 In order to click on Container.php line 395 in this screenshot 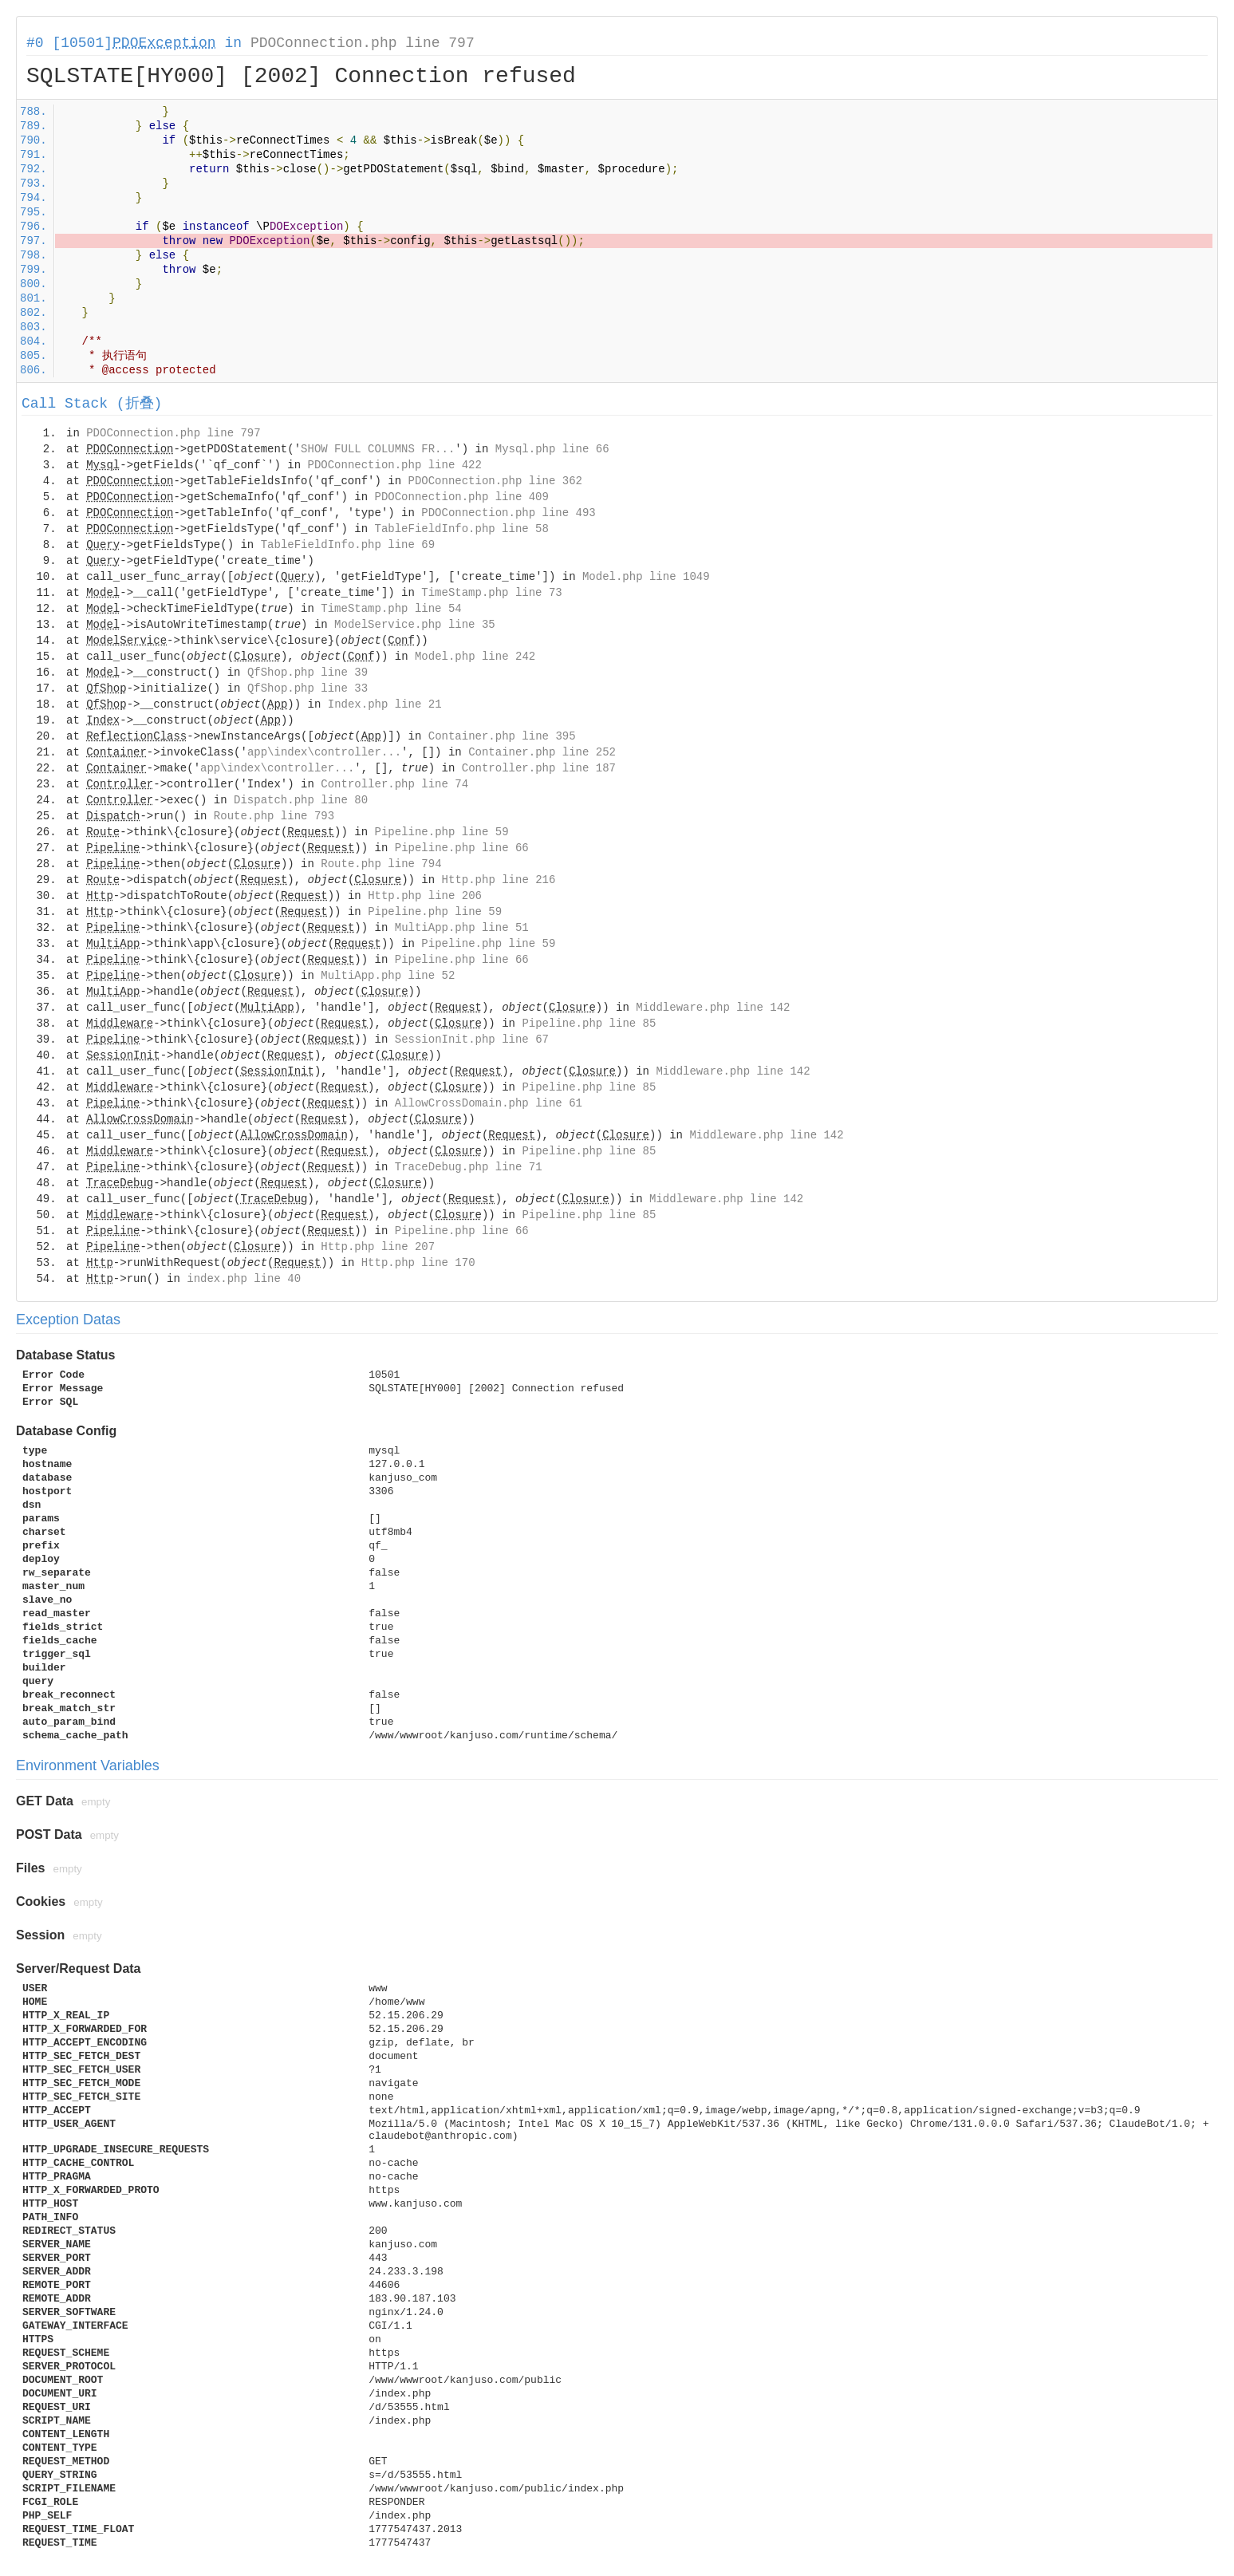, I will do `click(502, 736)`.